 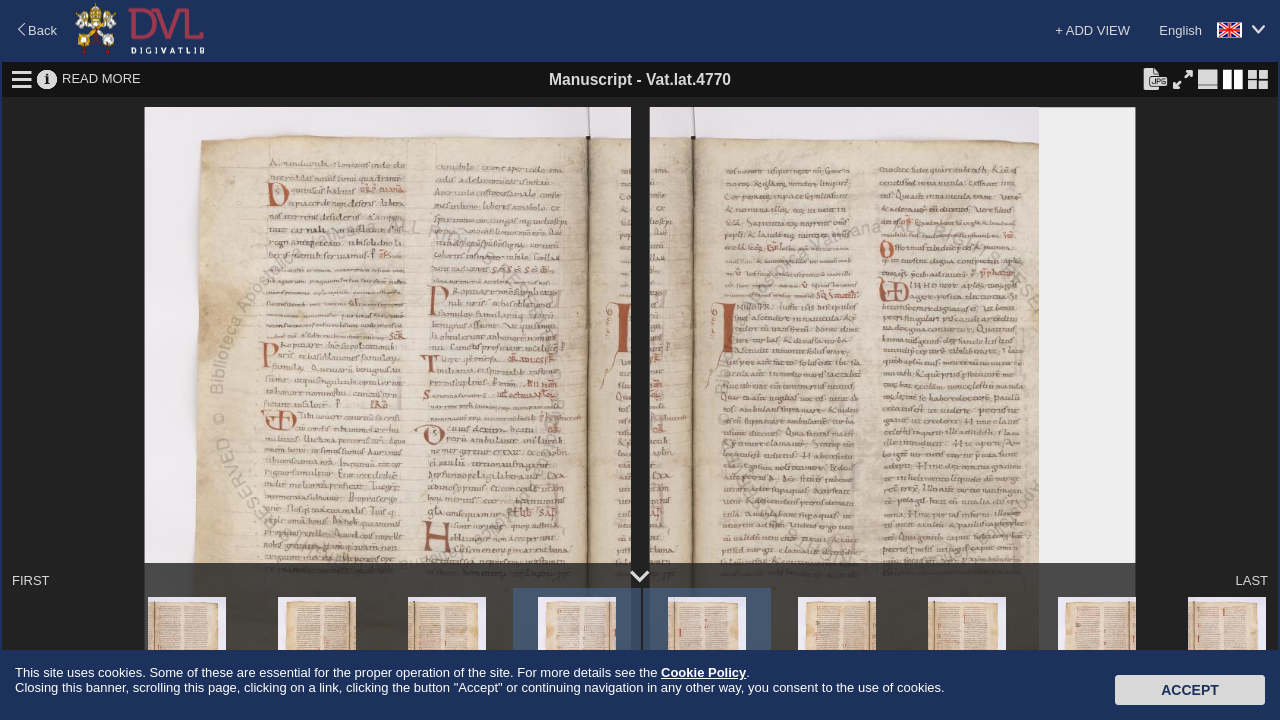 What do you see at coordinates (1251, 580) in the screenshot?
I see `LAST` at bounding box center [1251, 580].